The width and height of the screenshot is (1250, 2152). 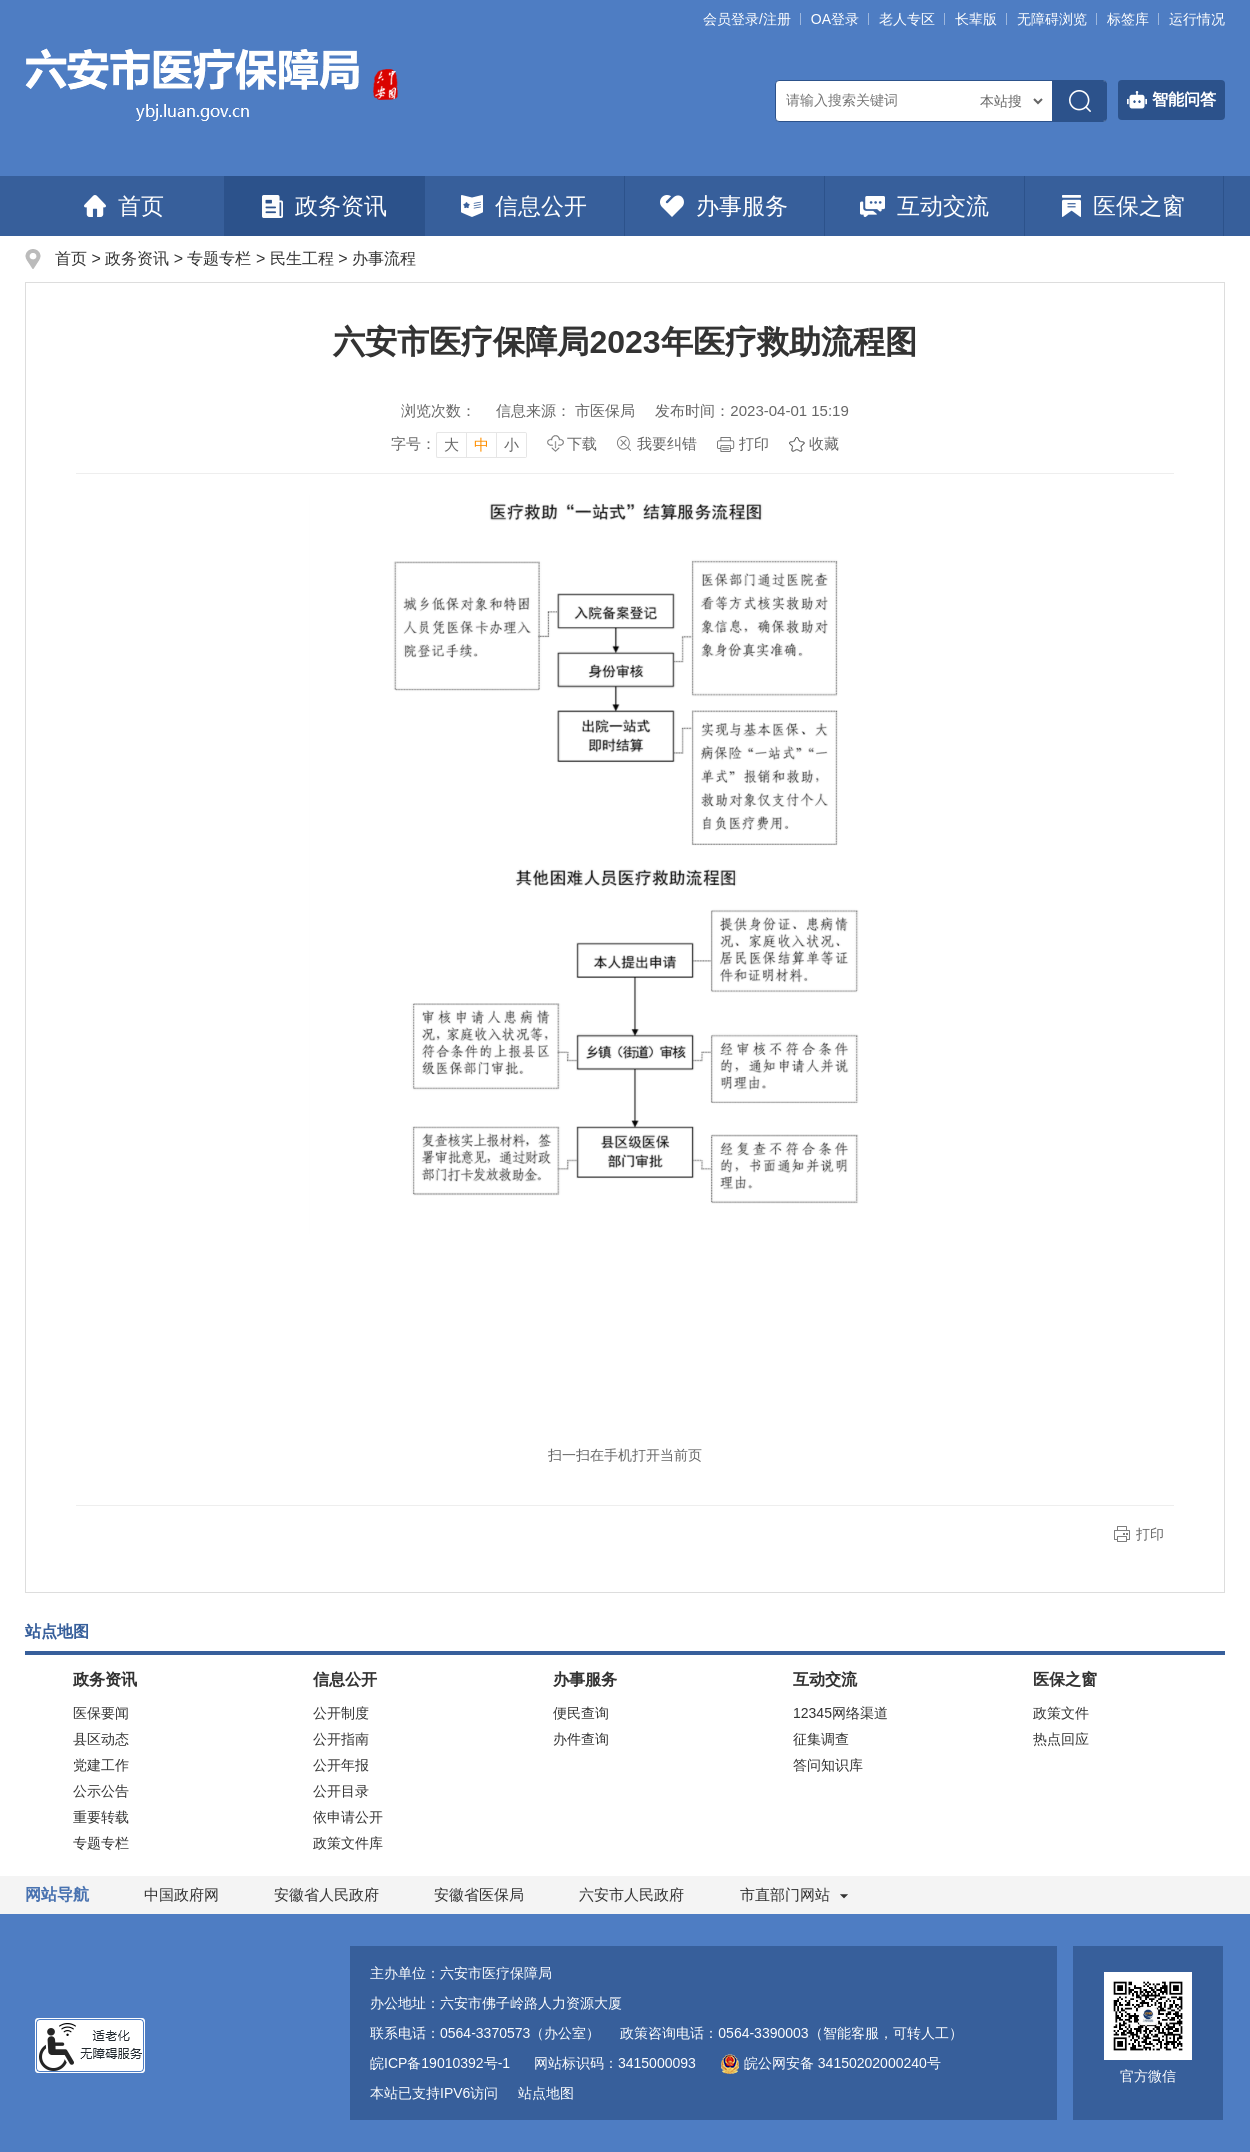 What do you see at coordinates (1123, 206) in the screenshot?
I see `医保之窗` at bounding box center [1123, 206].